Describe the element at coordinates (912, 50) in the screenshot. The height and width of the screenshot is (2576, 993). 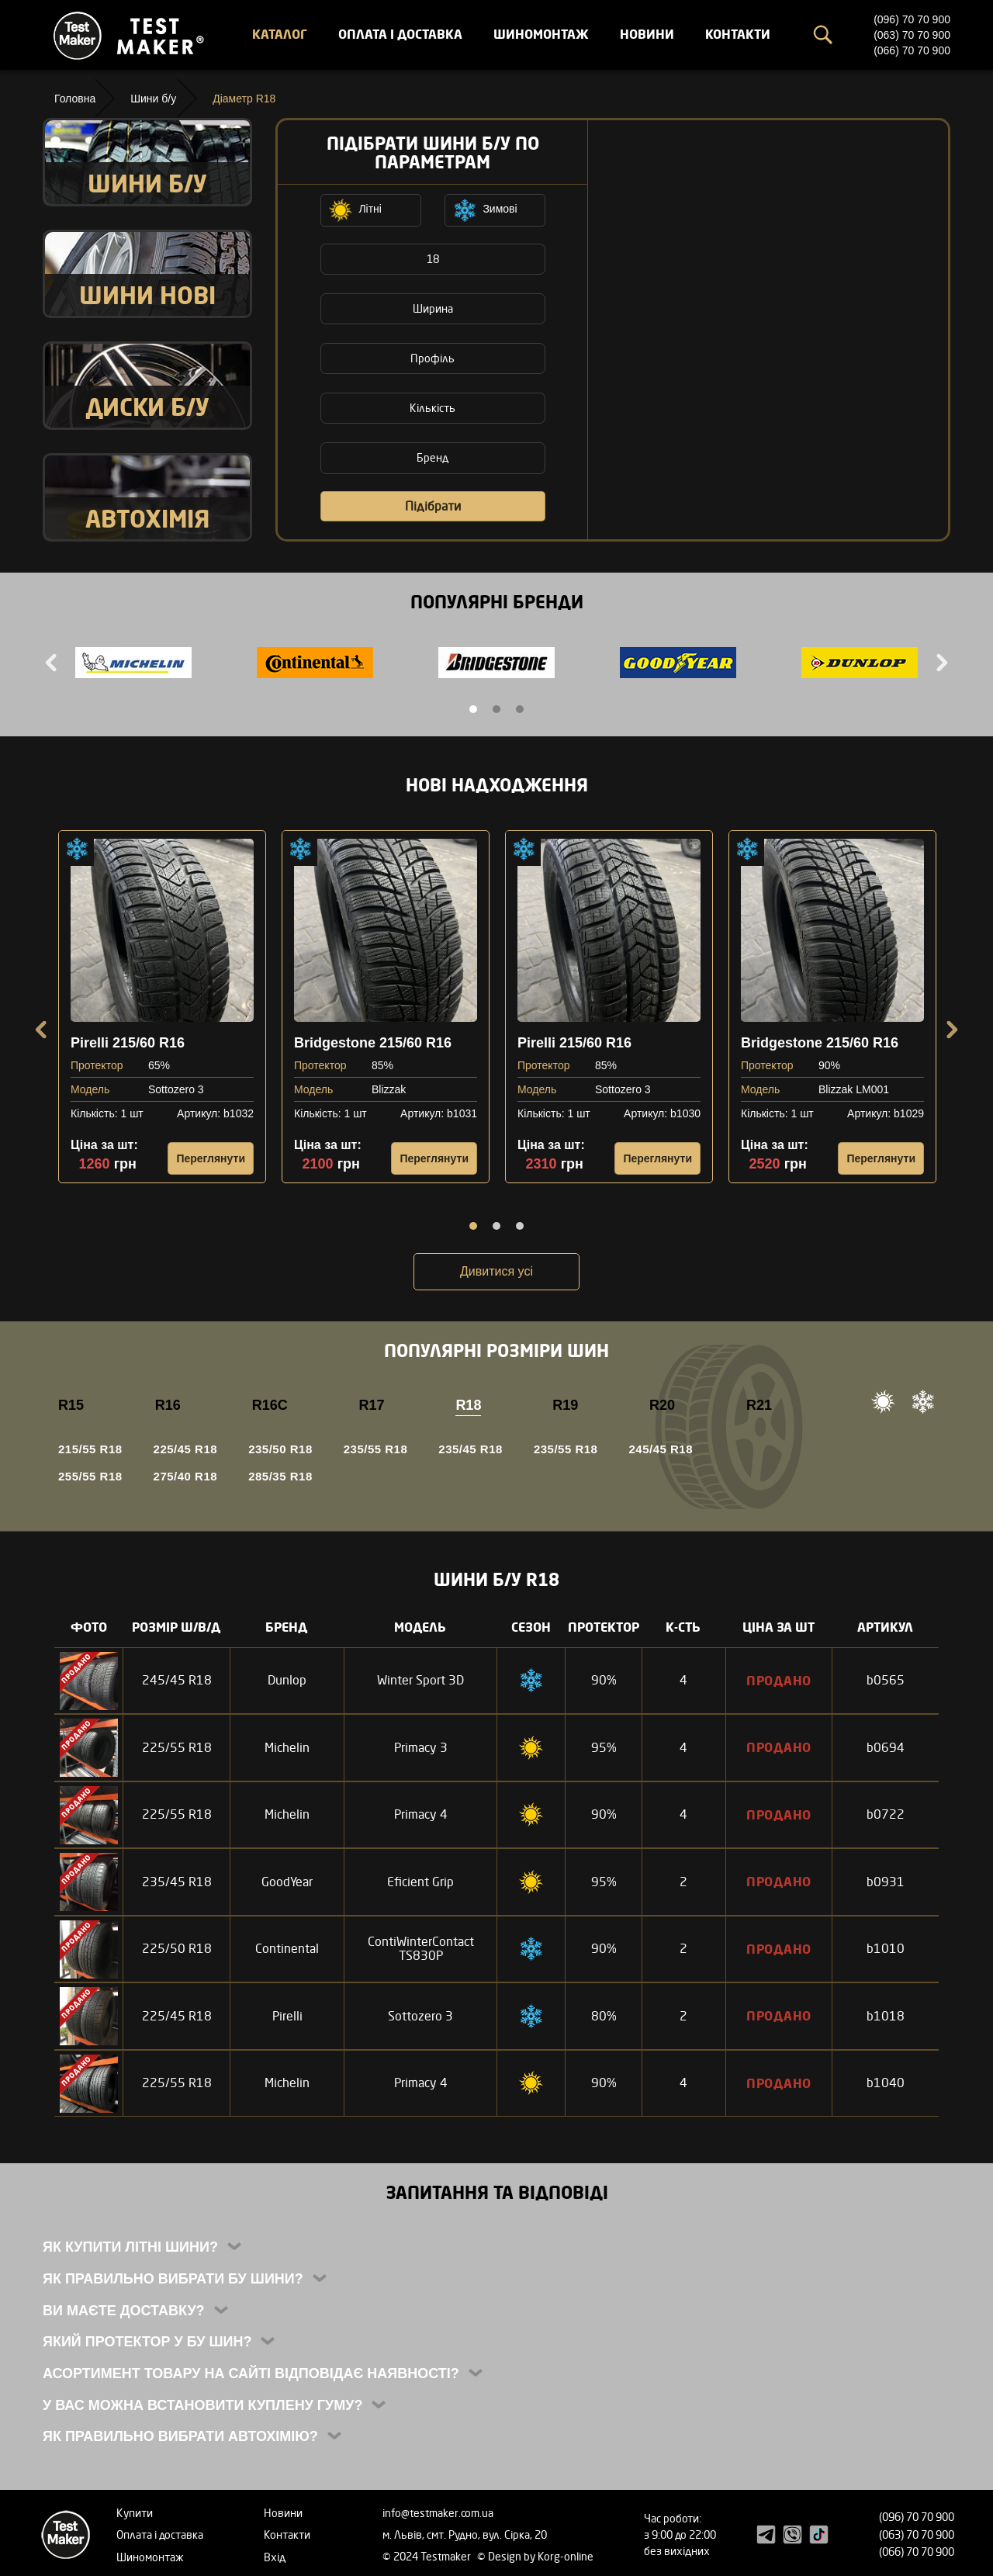
I see `(066) 70 70 900` at that location.